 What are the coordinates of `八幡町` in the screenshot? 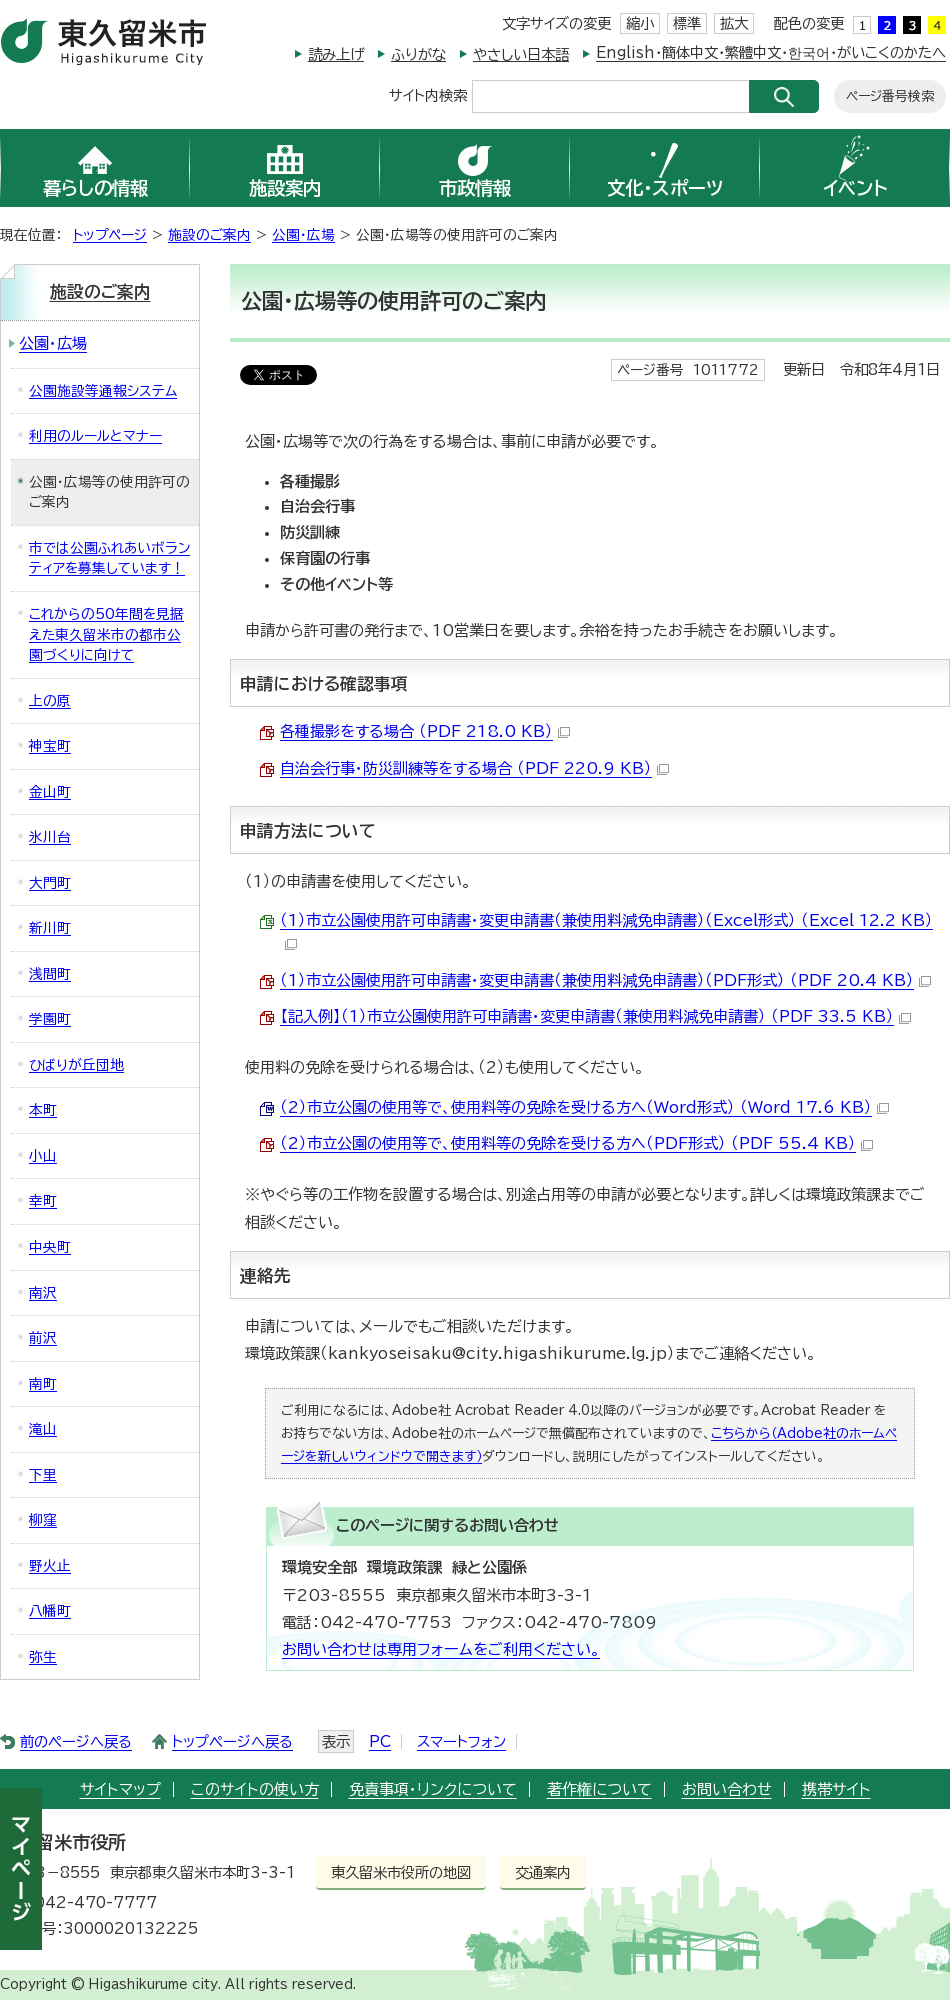 It's located at (50, 1611).